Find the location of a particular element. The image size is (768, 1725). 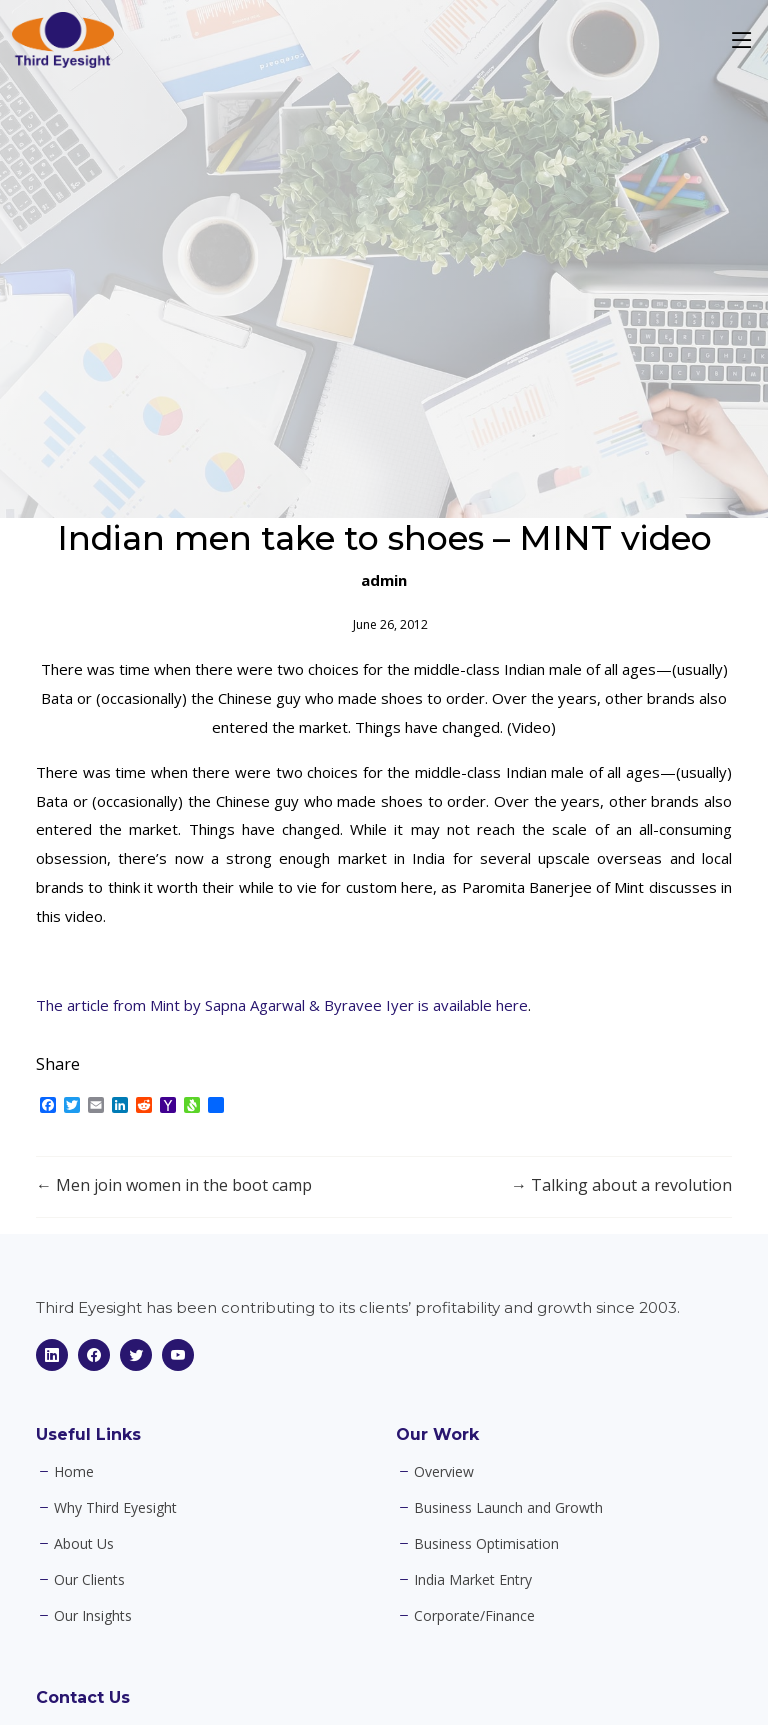

Our Work is located at coordinates (437, 1434).